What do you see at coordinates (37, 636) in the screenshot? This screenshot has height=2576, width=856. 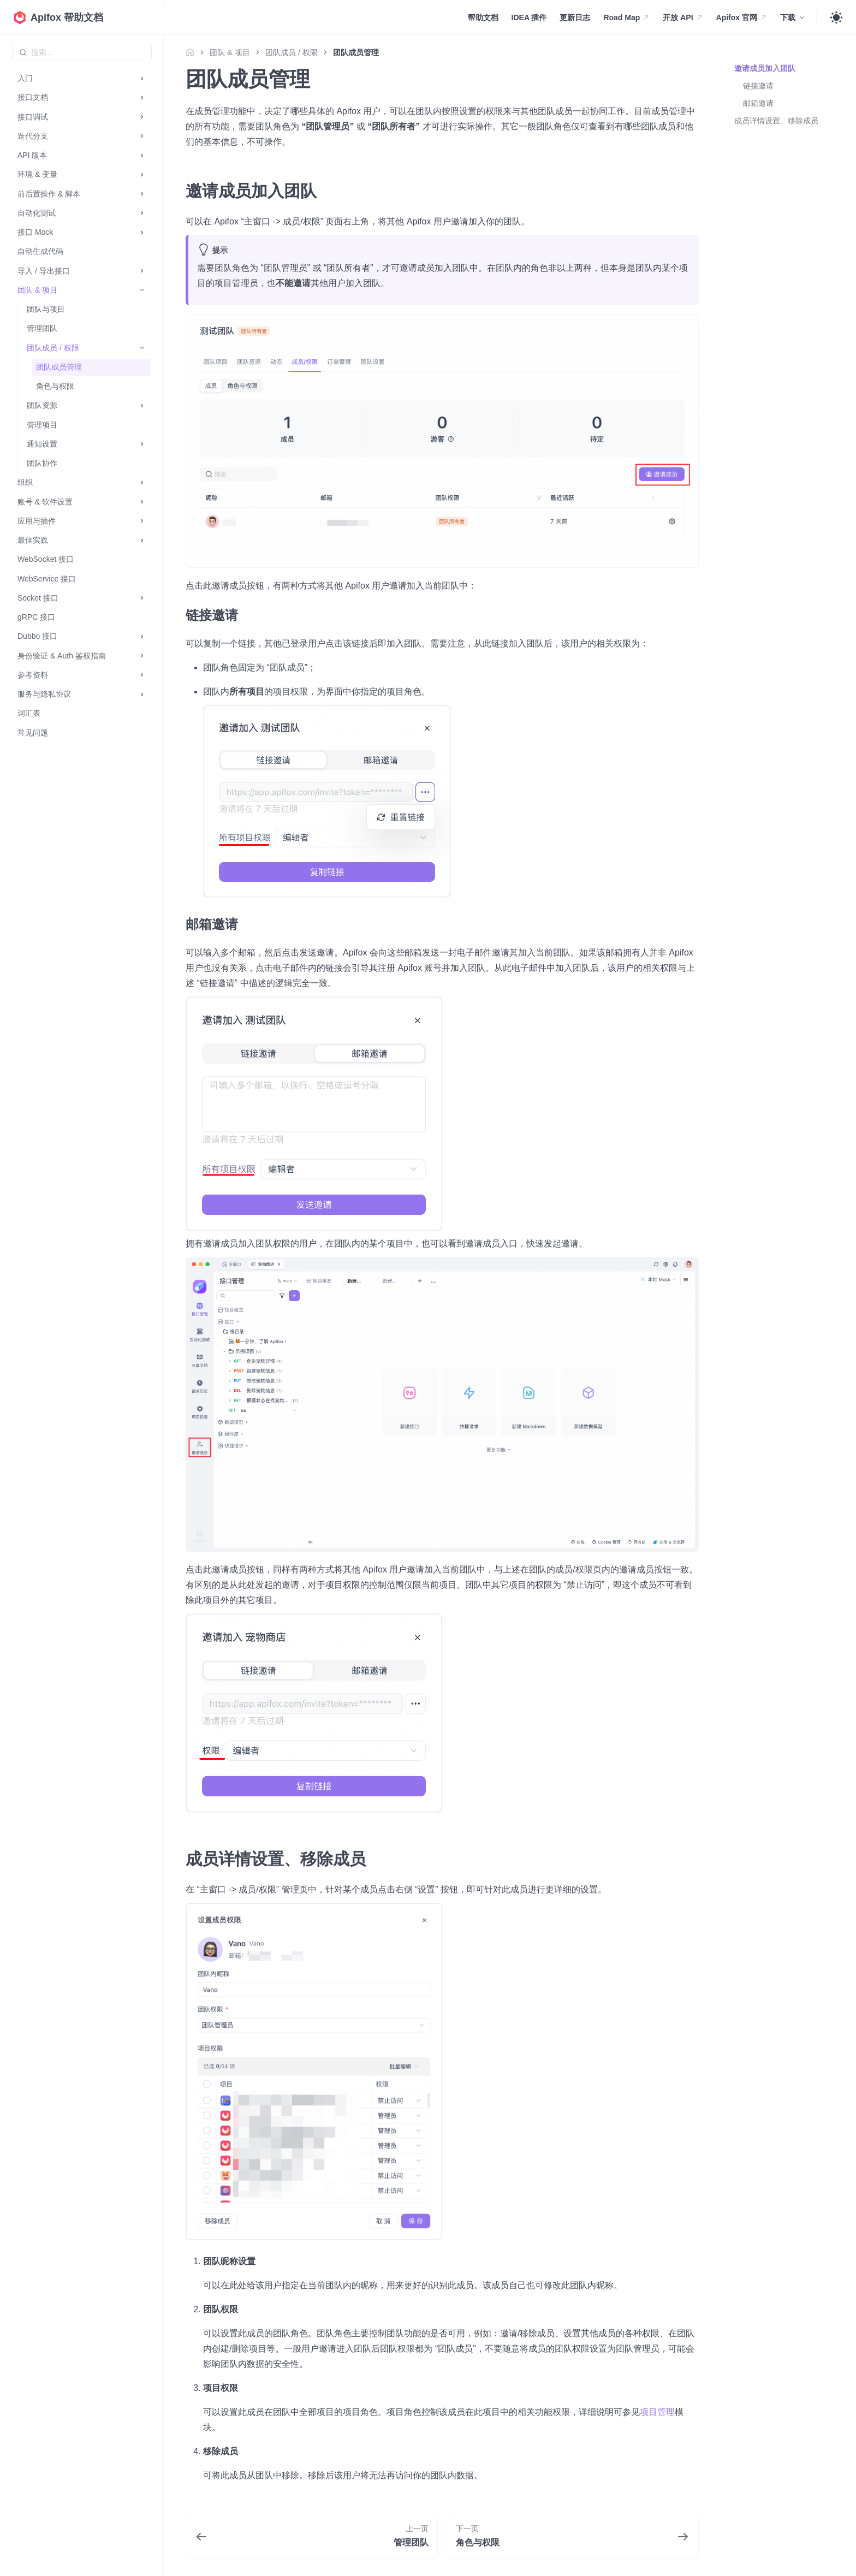 I see `Dubbo 接口` at bounding box center [37, 636].